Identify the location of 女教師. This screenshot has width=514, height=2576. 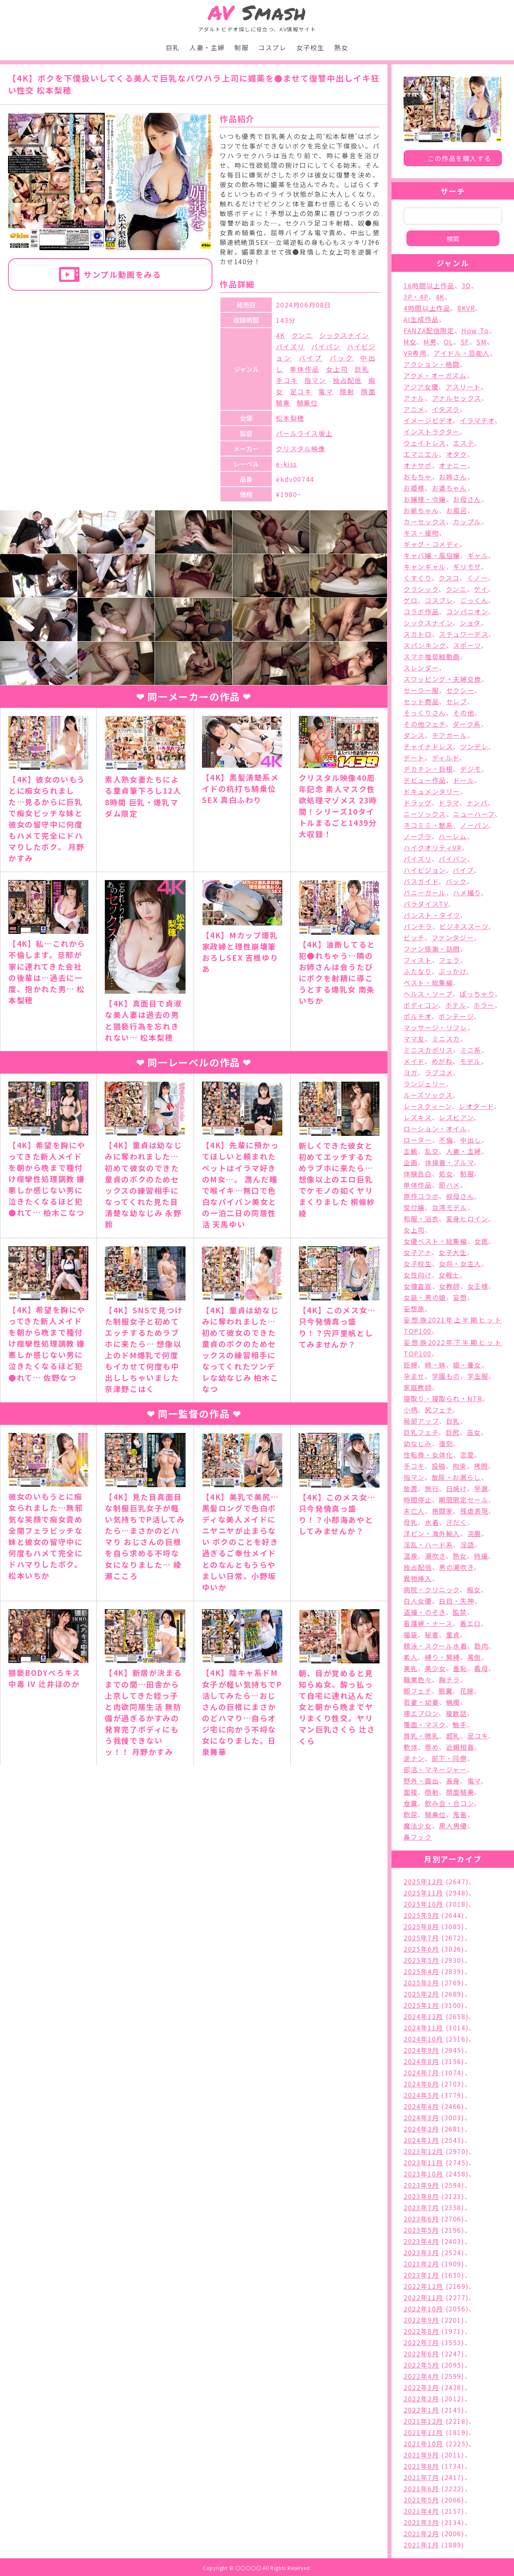
(449, 1286).